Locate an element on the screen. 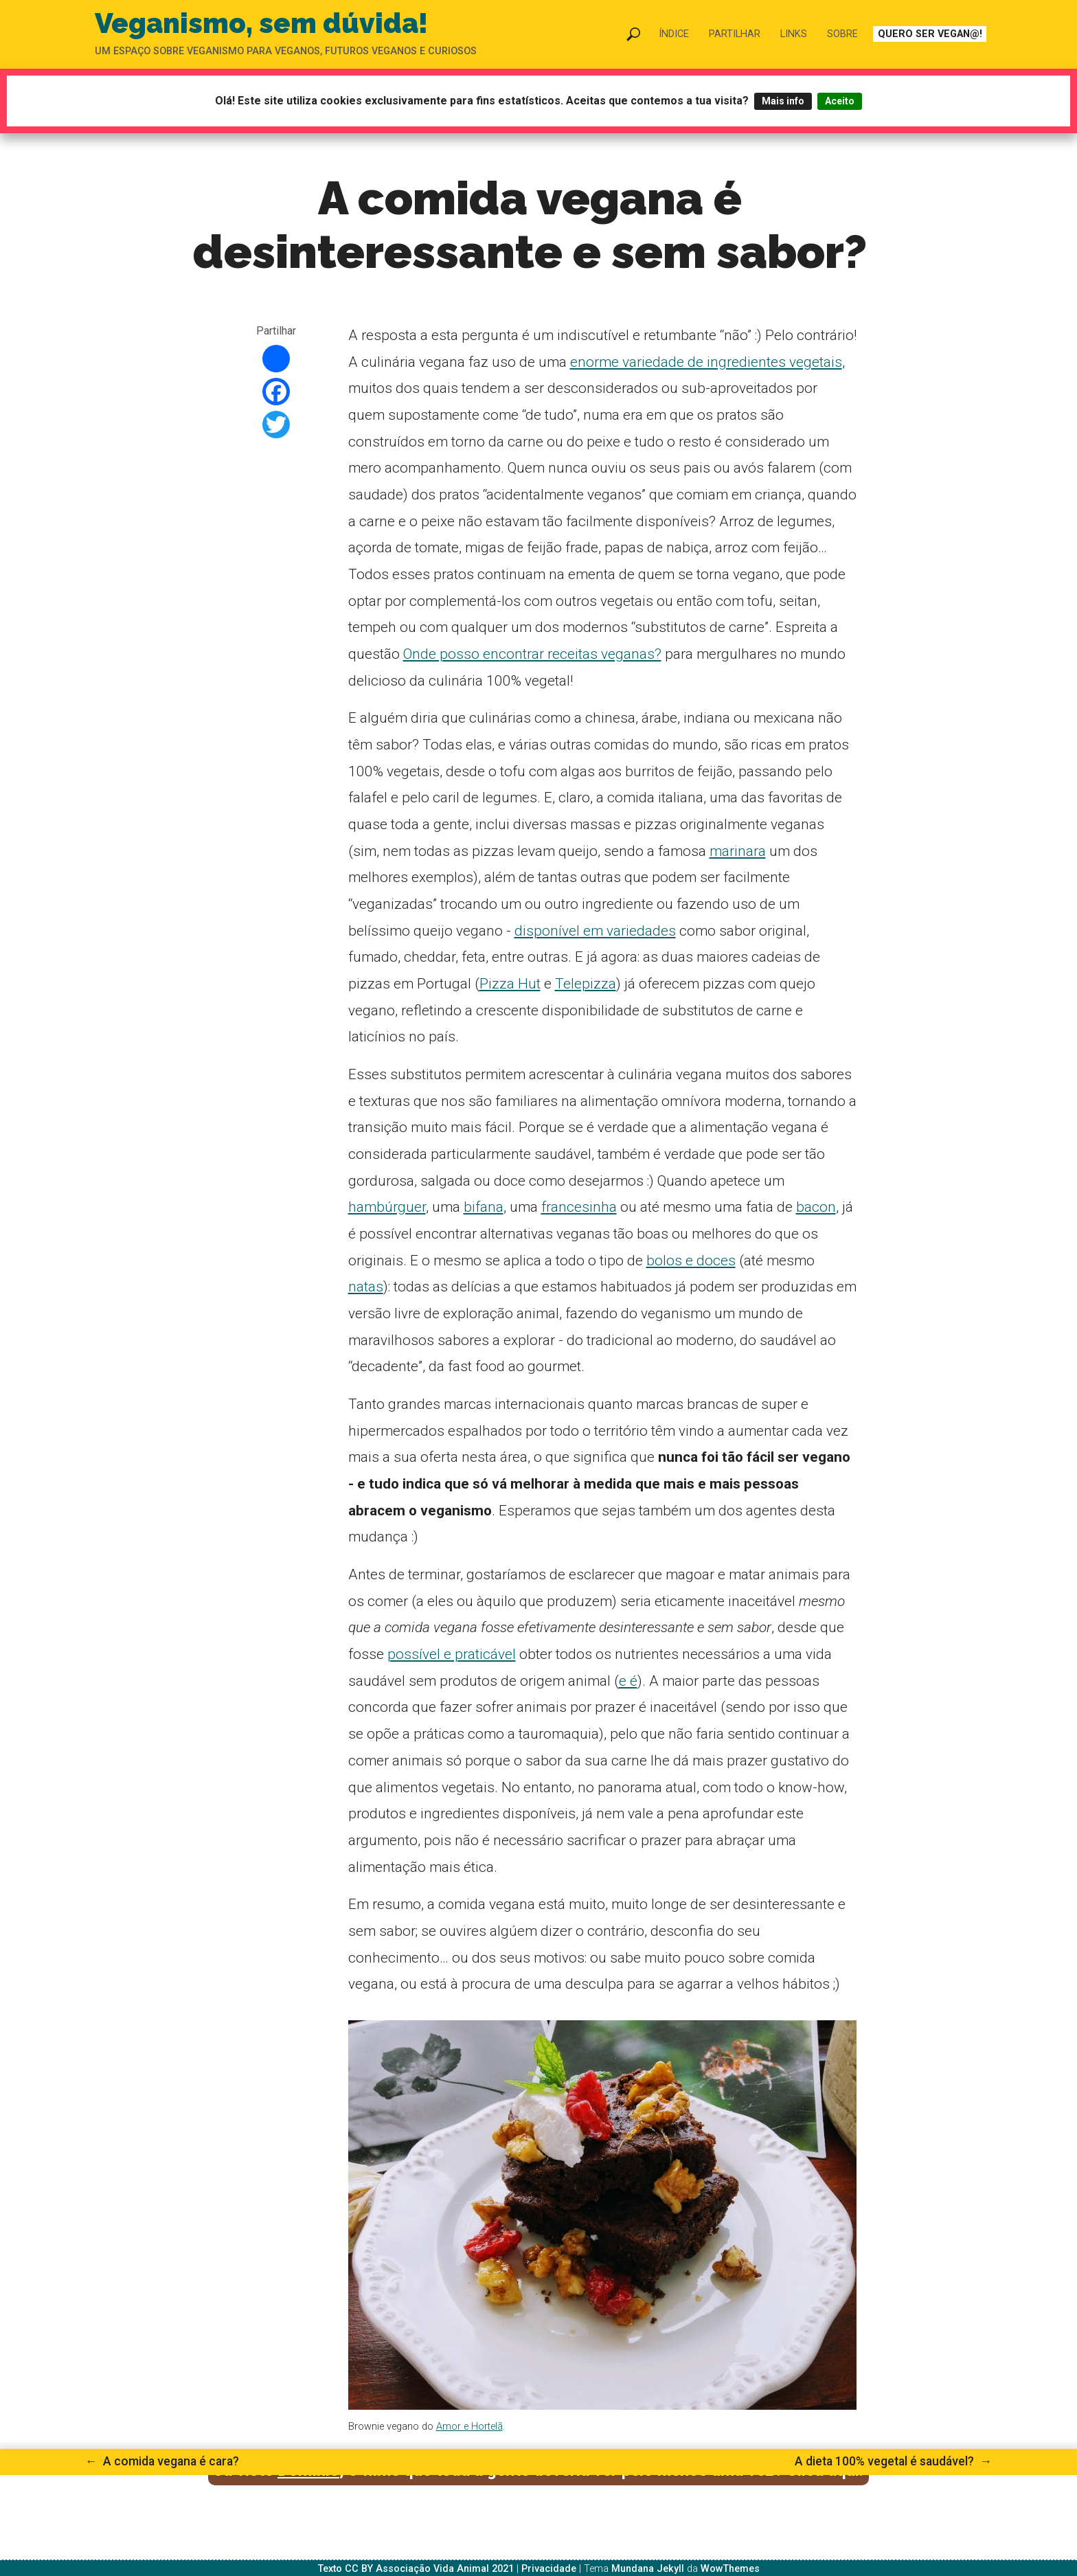 The width and height of the screenshot is (1077, 2576). bifana is located at coordinates (483, 1207).